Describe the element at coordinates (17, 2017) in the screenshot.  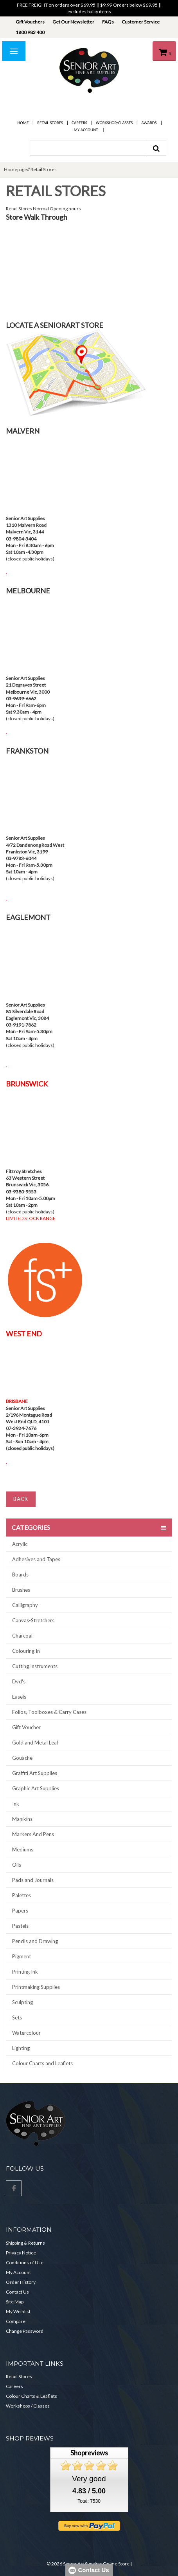
I see `Sets` at that location.